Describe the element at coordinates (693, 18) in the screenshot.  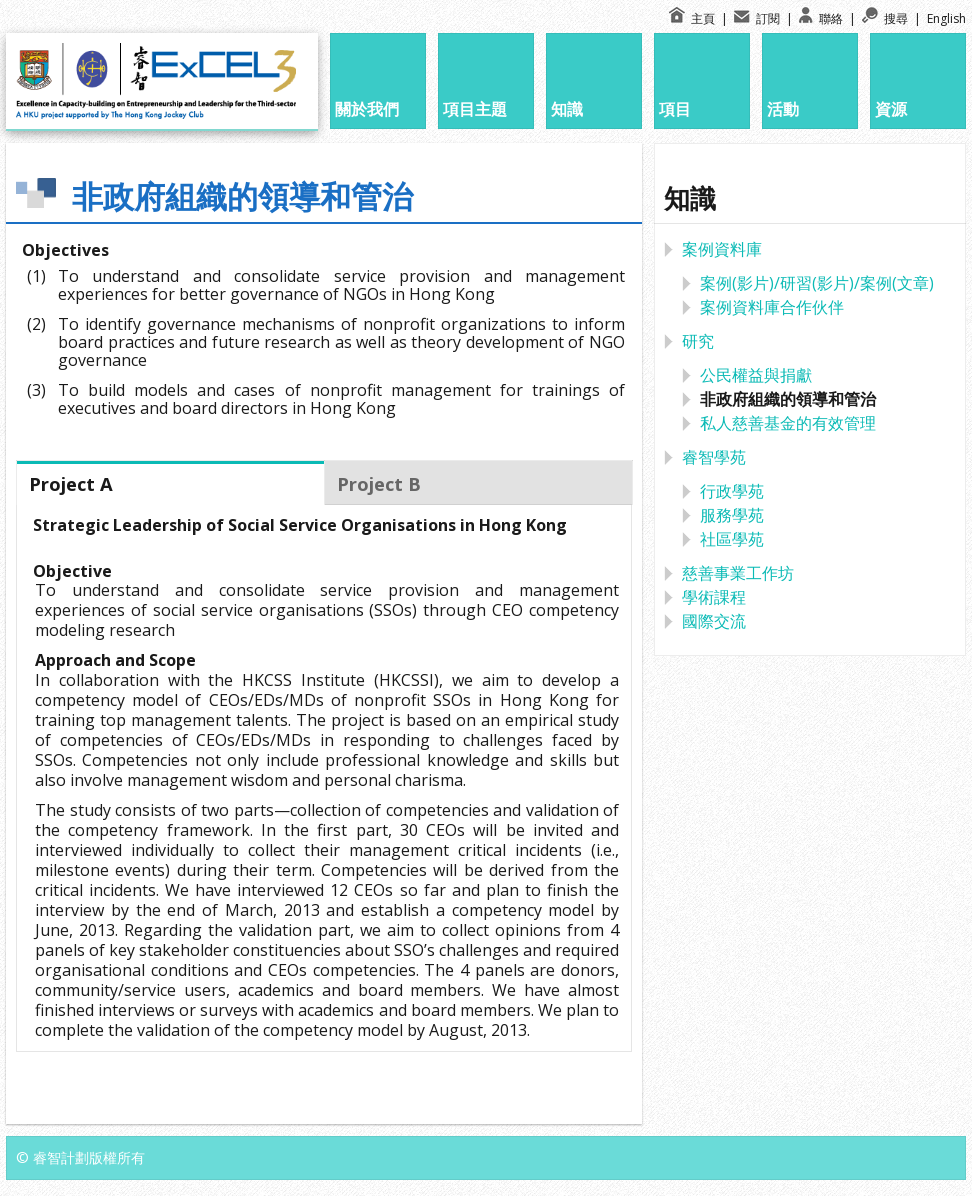
I see `主頁` at that location.